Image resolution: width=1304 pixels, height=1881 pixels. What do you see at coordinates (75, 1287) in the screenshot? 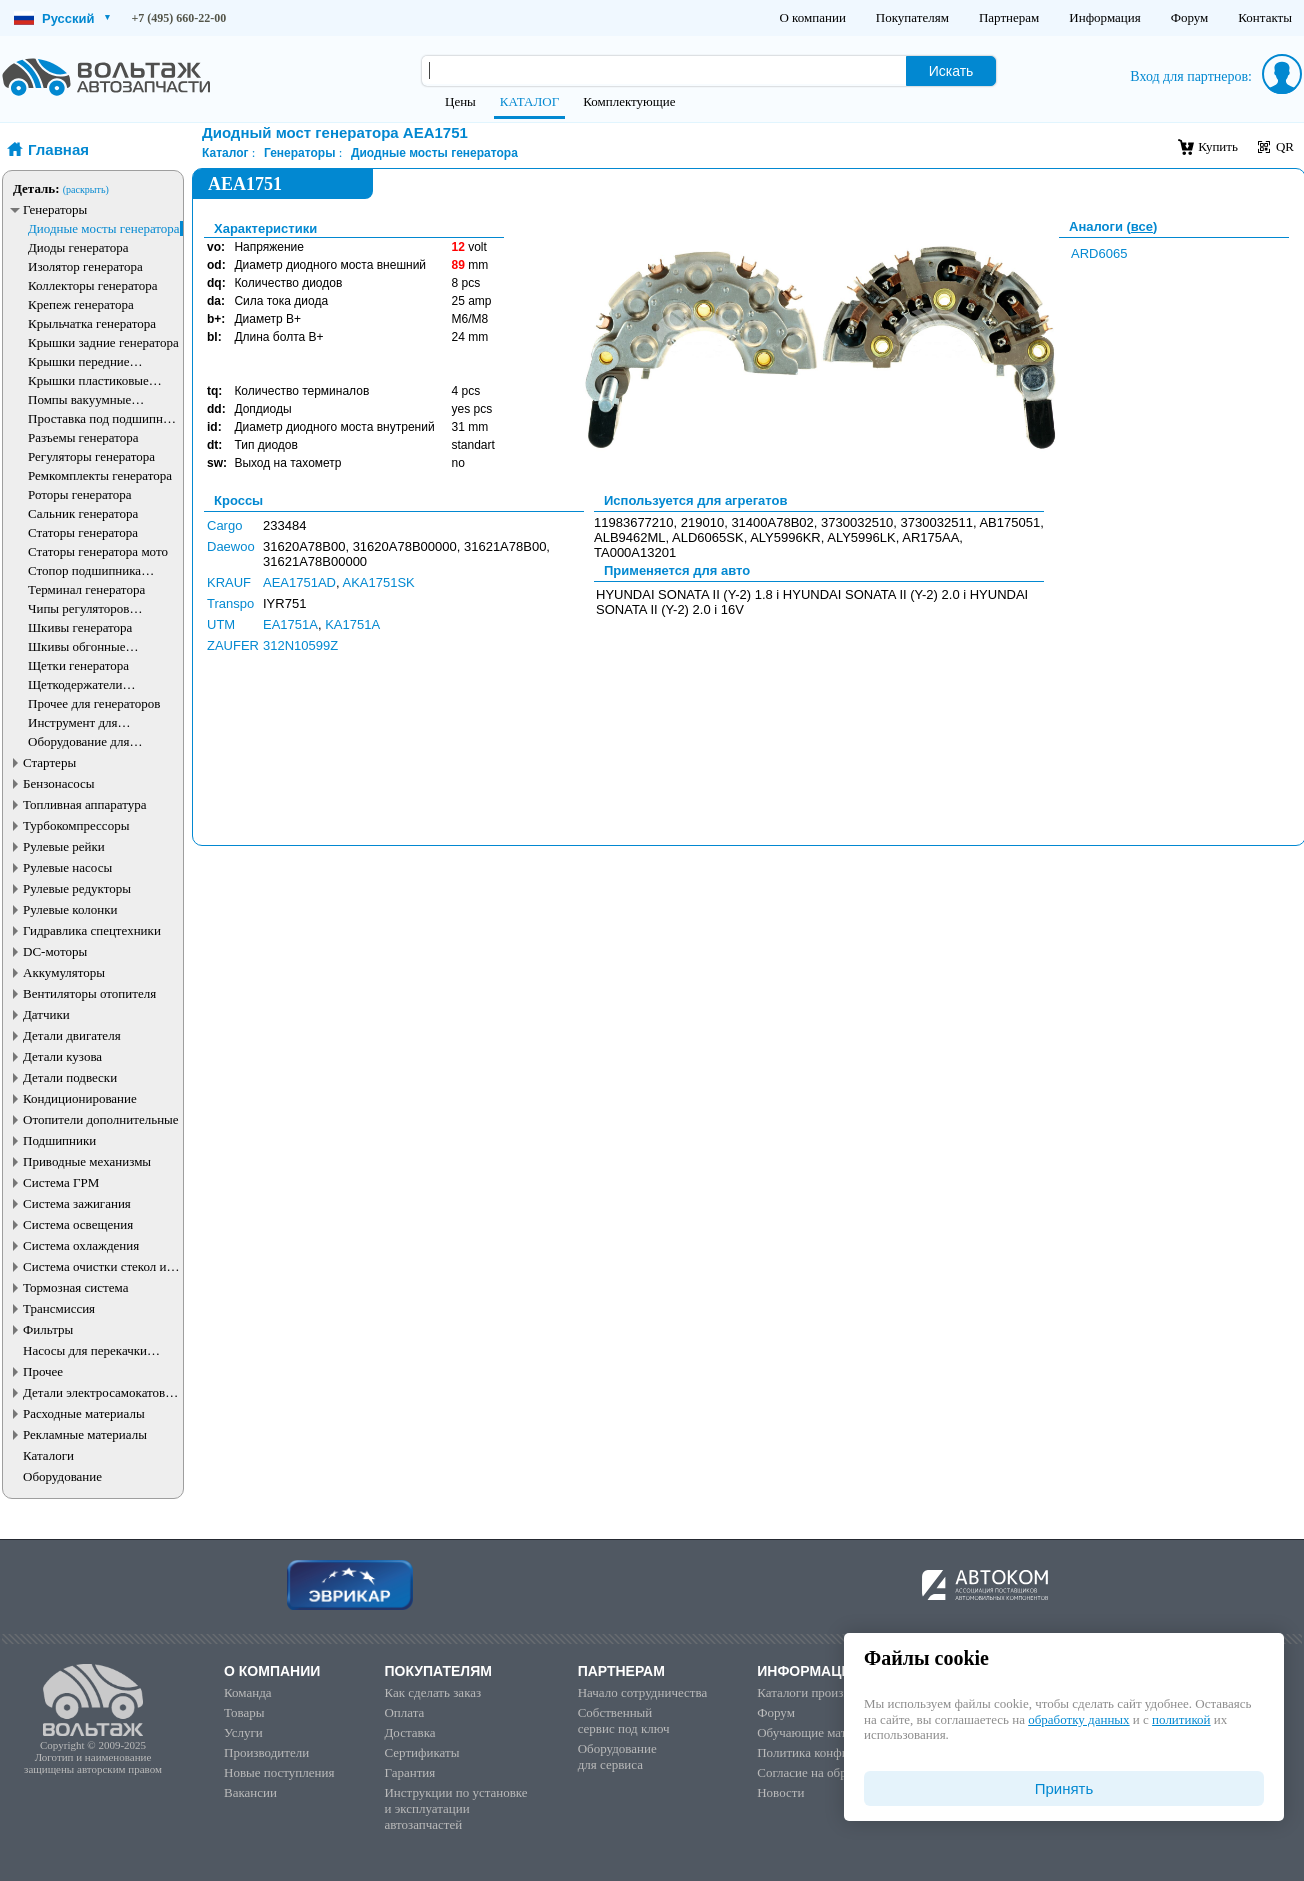
I see `Тормозная система` at bounding box center [75, 1287].